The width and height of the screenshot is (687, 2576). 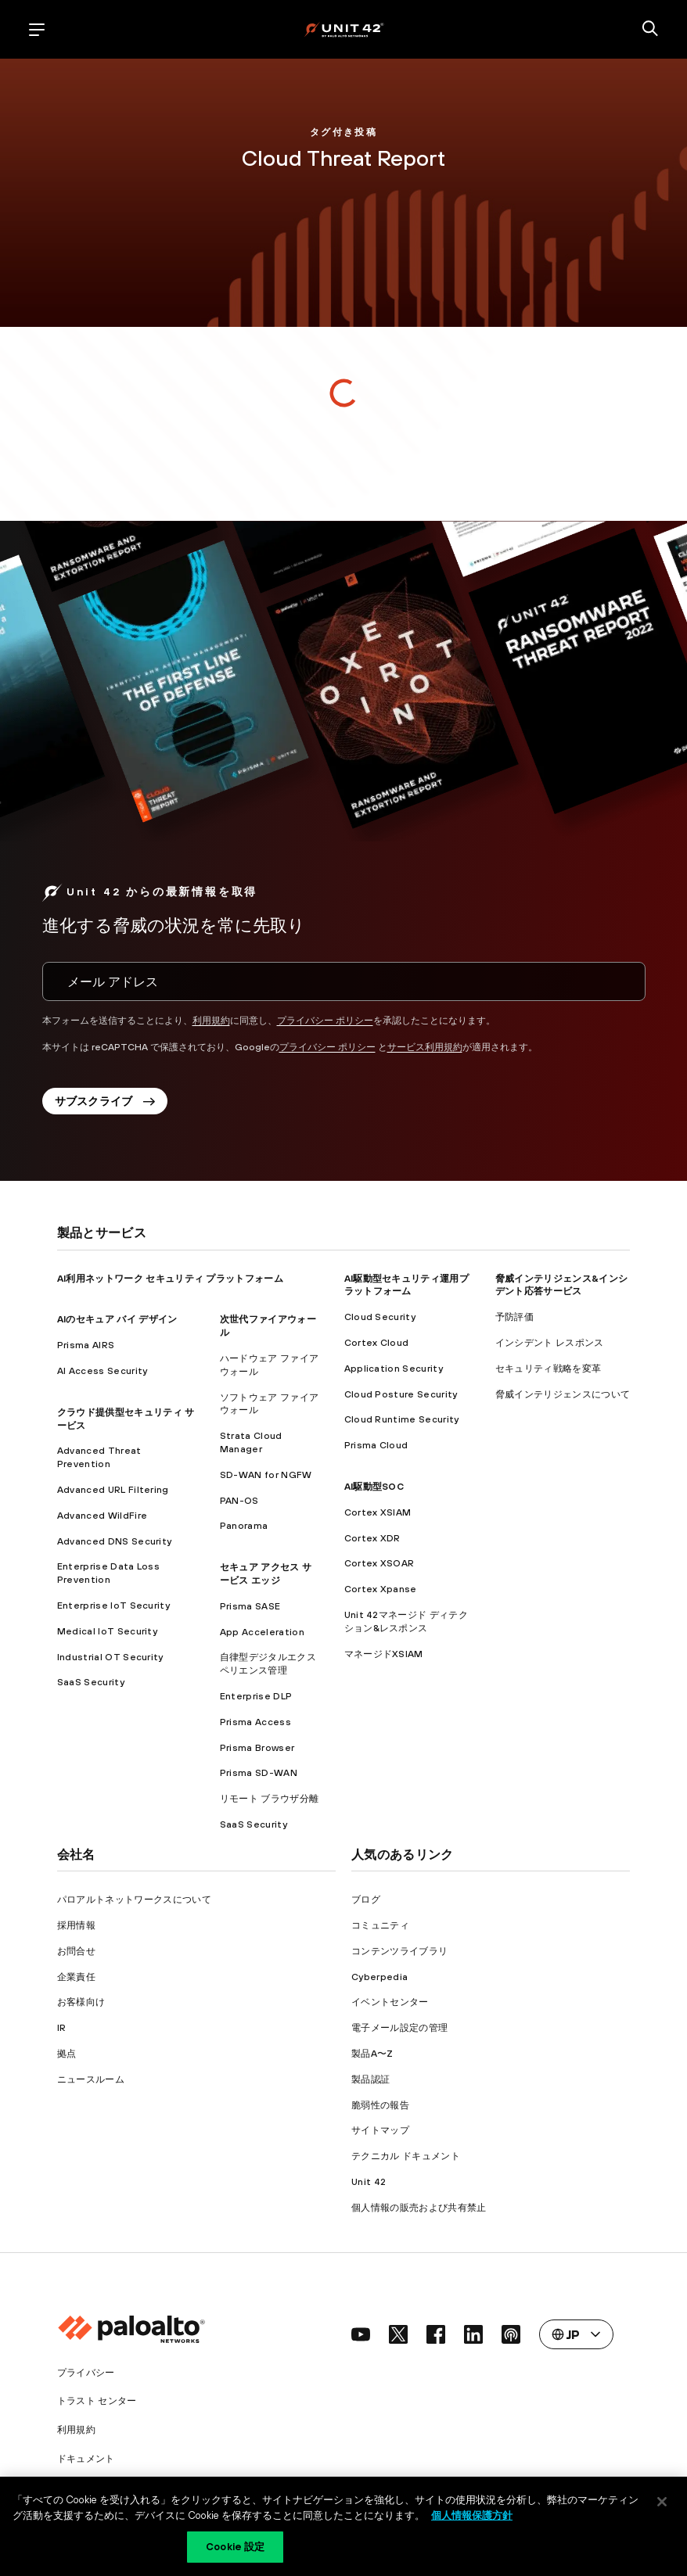 I want to click on セキュア アクセス サービス エッジ, so click(x=266, y=1578).